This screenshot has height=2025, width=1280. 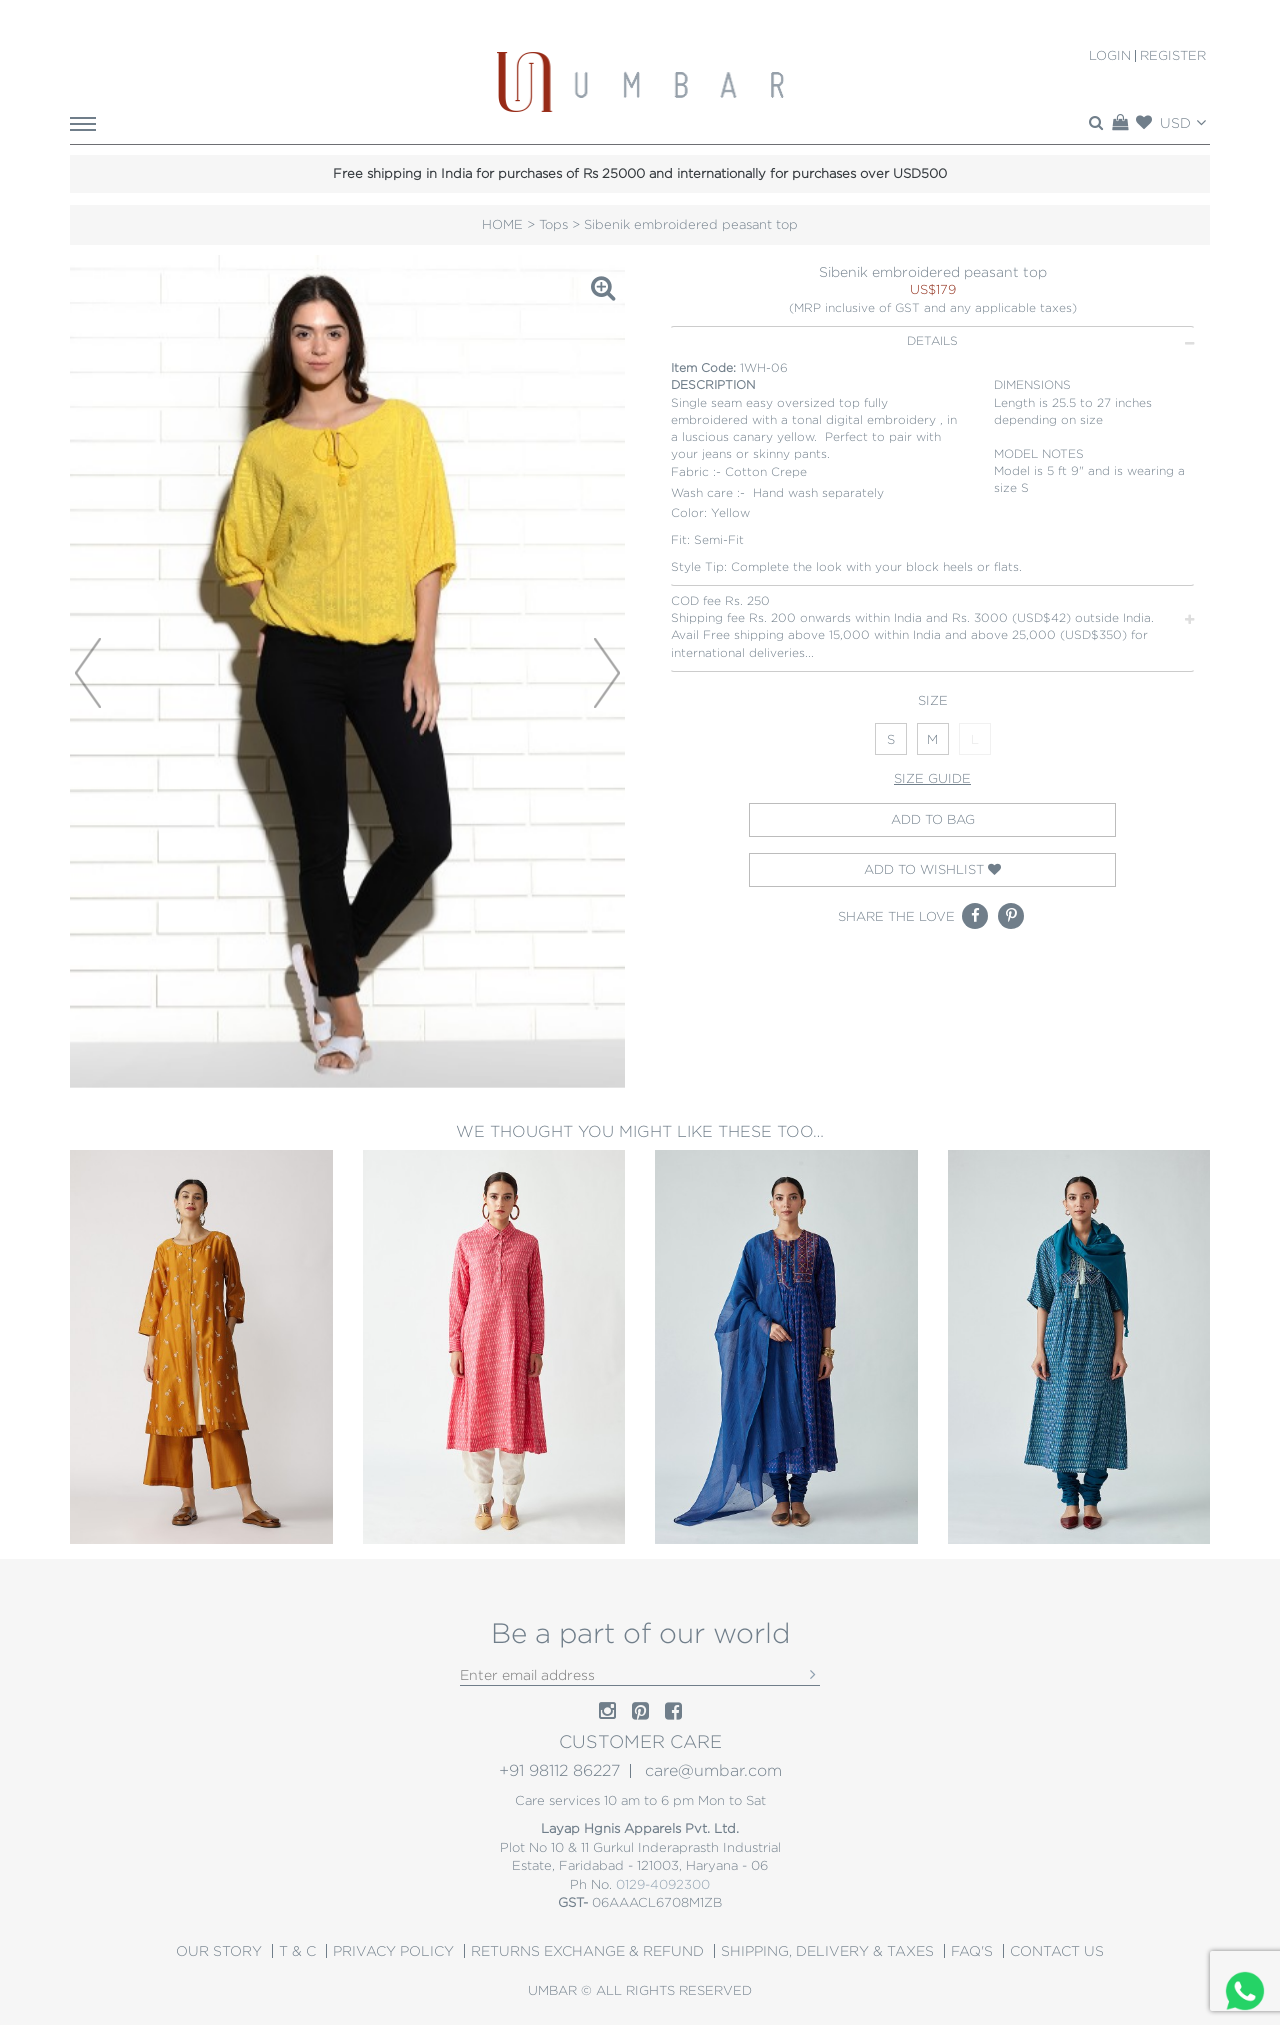 I want to click on Size guide, so click(x=932, y=778).